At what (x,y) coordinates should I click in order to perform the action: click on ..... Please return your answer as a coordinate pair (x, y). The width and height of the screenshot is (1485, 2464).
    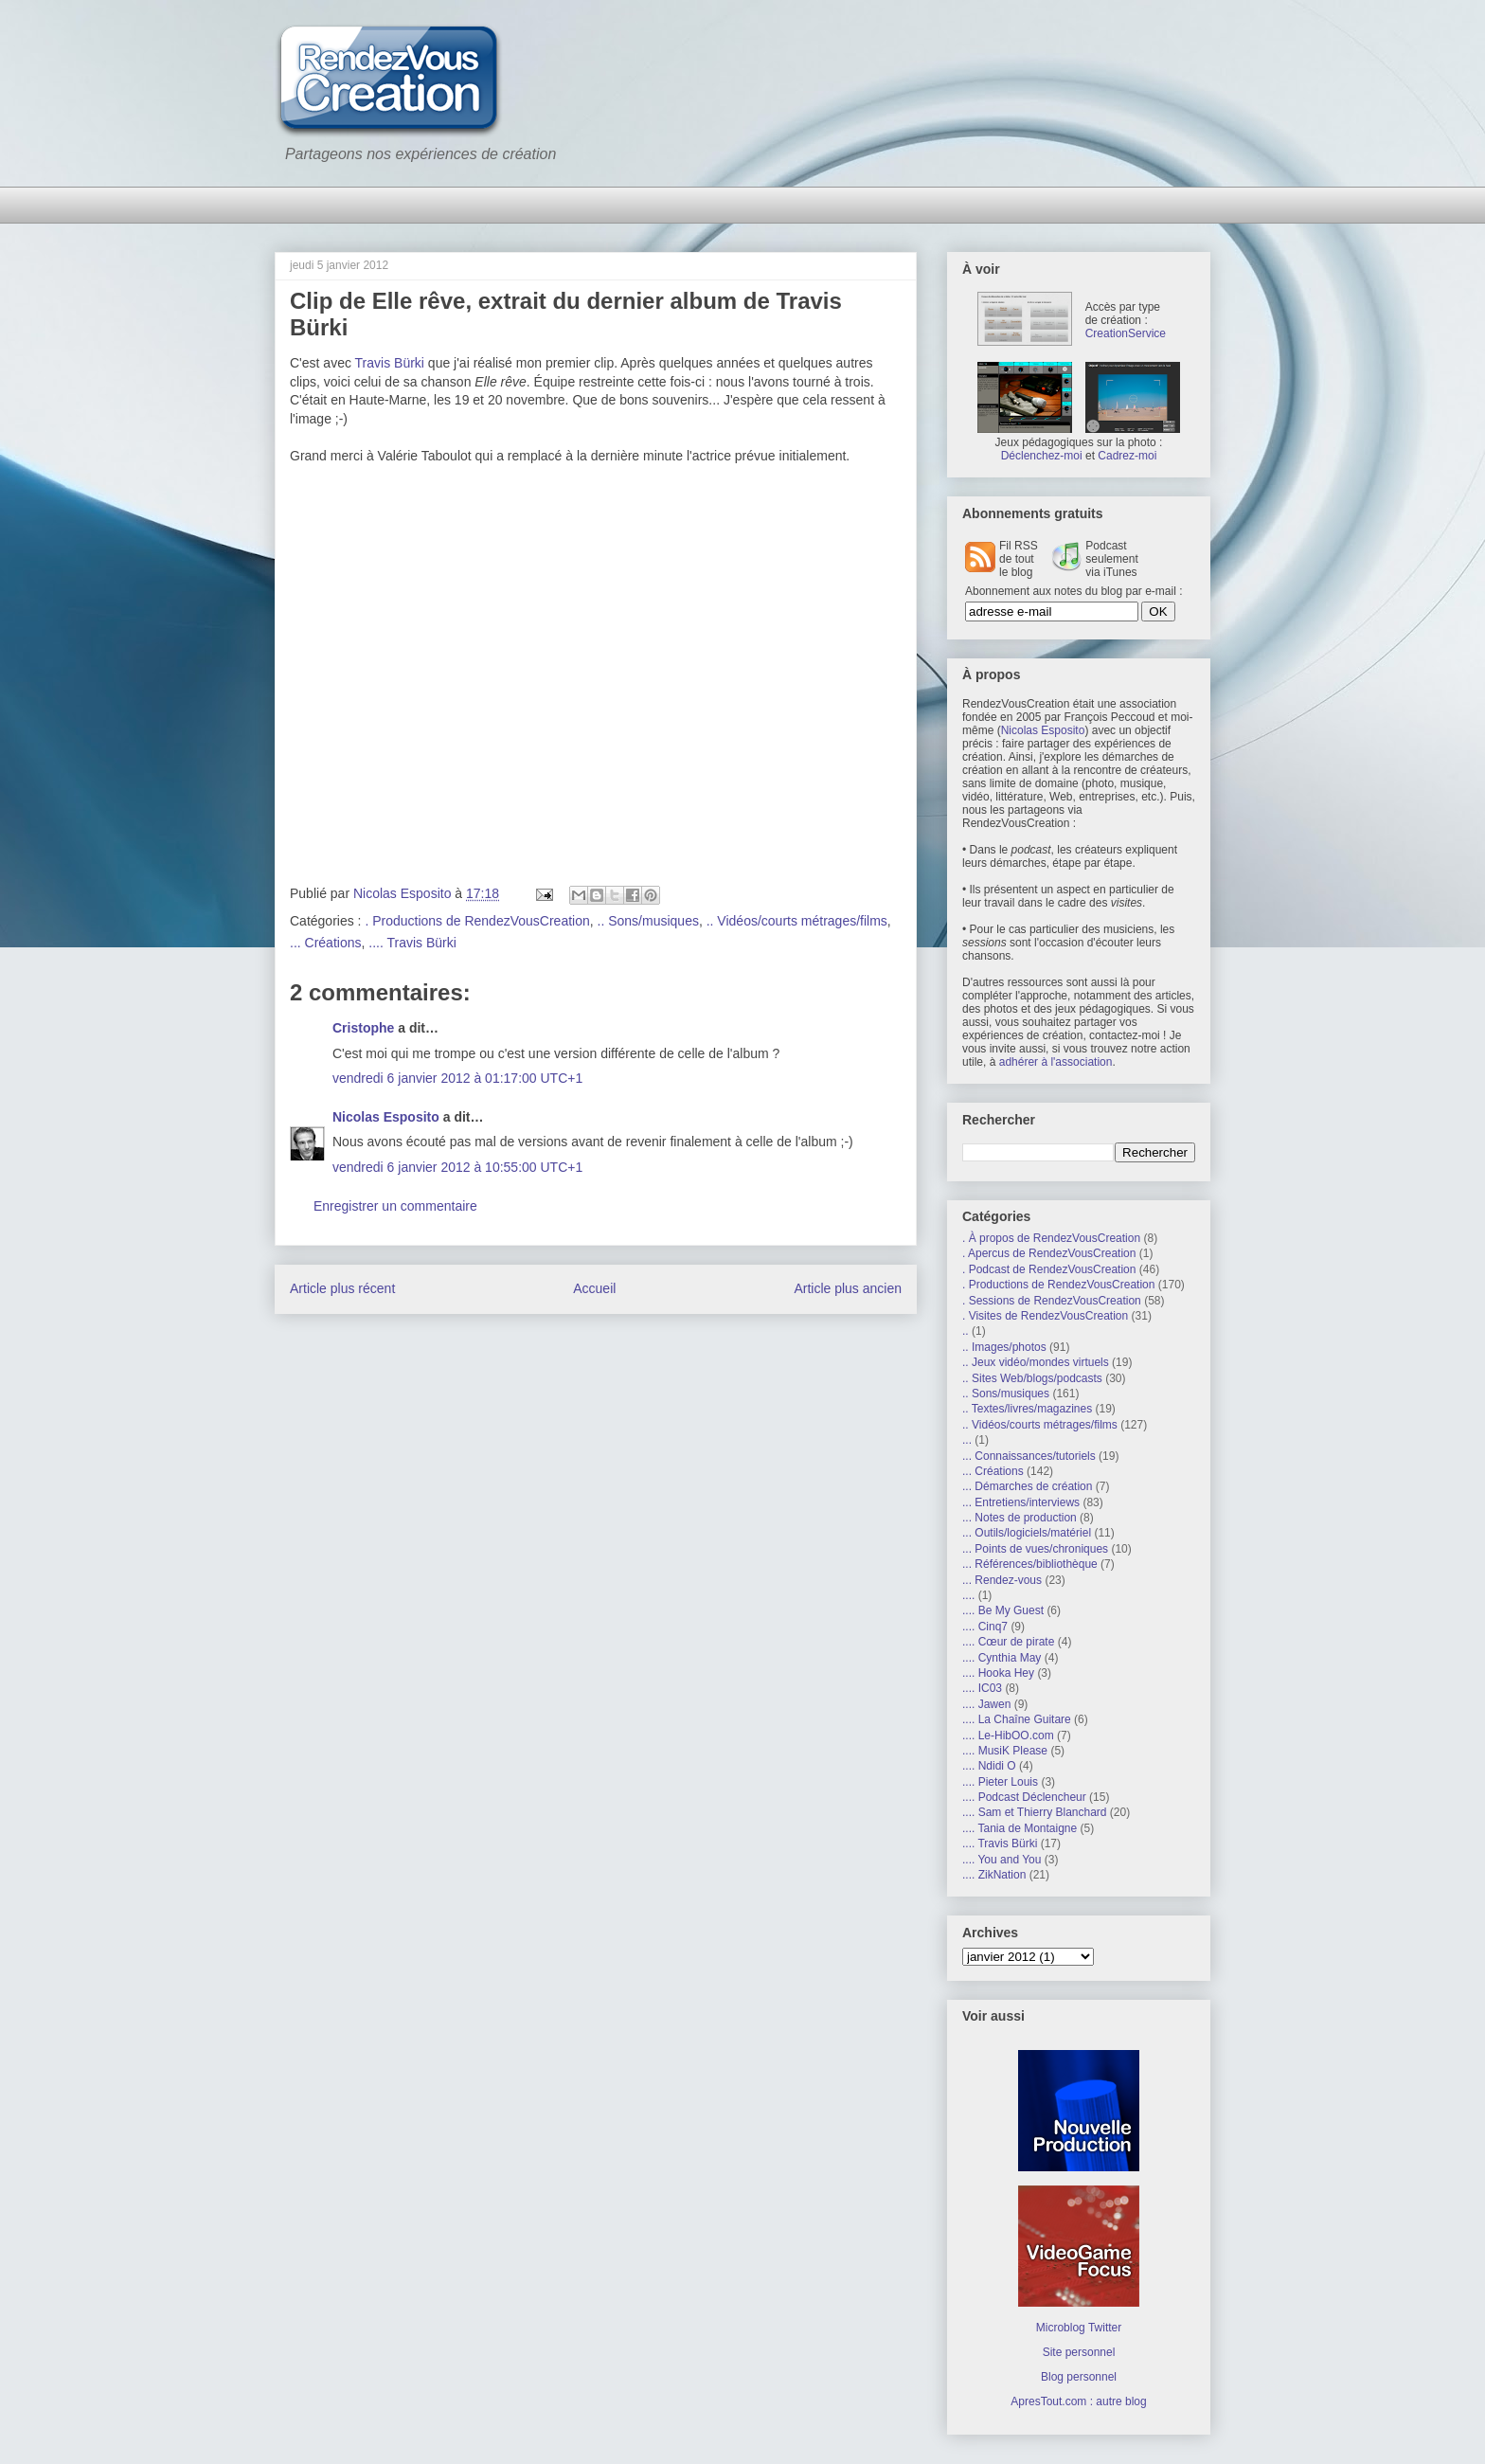
    Looking at the image, I should click on (968, 1595).